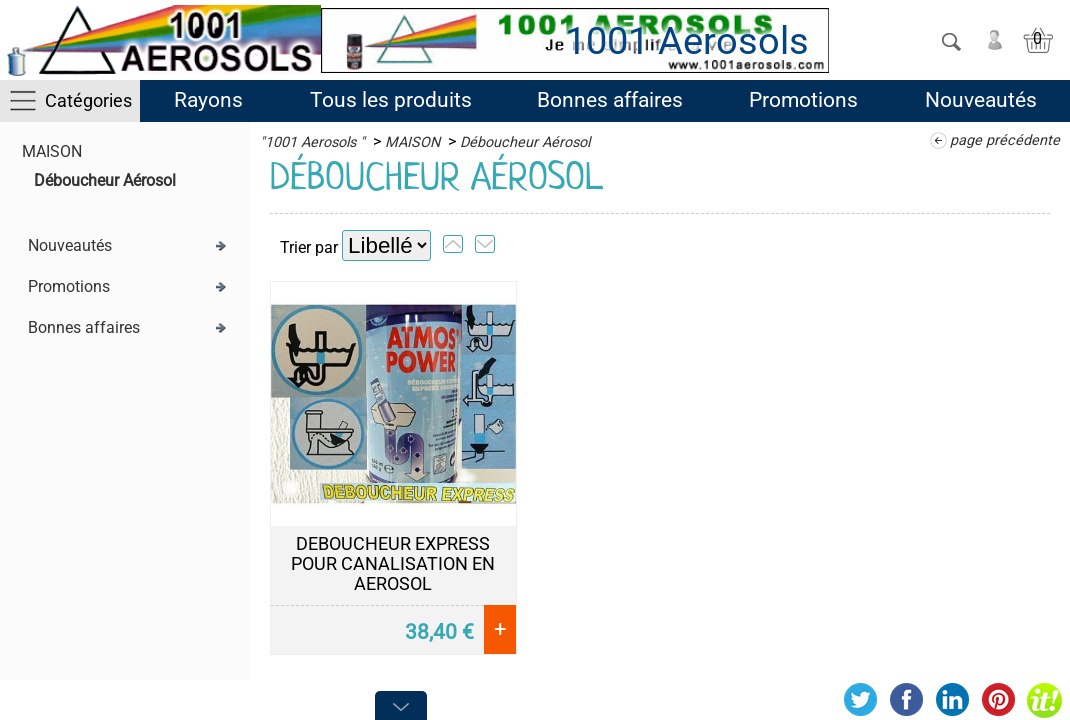 Image resolution: width=1070 pixels, height=720 pixels. Describe the element at coordinates (1005, 140) in the screenshot. I see `page précédente` at that location.